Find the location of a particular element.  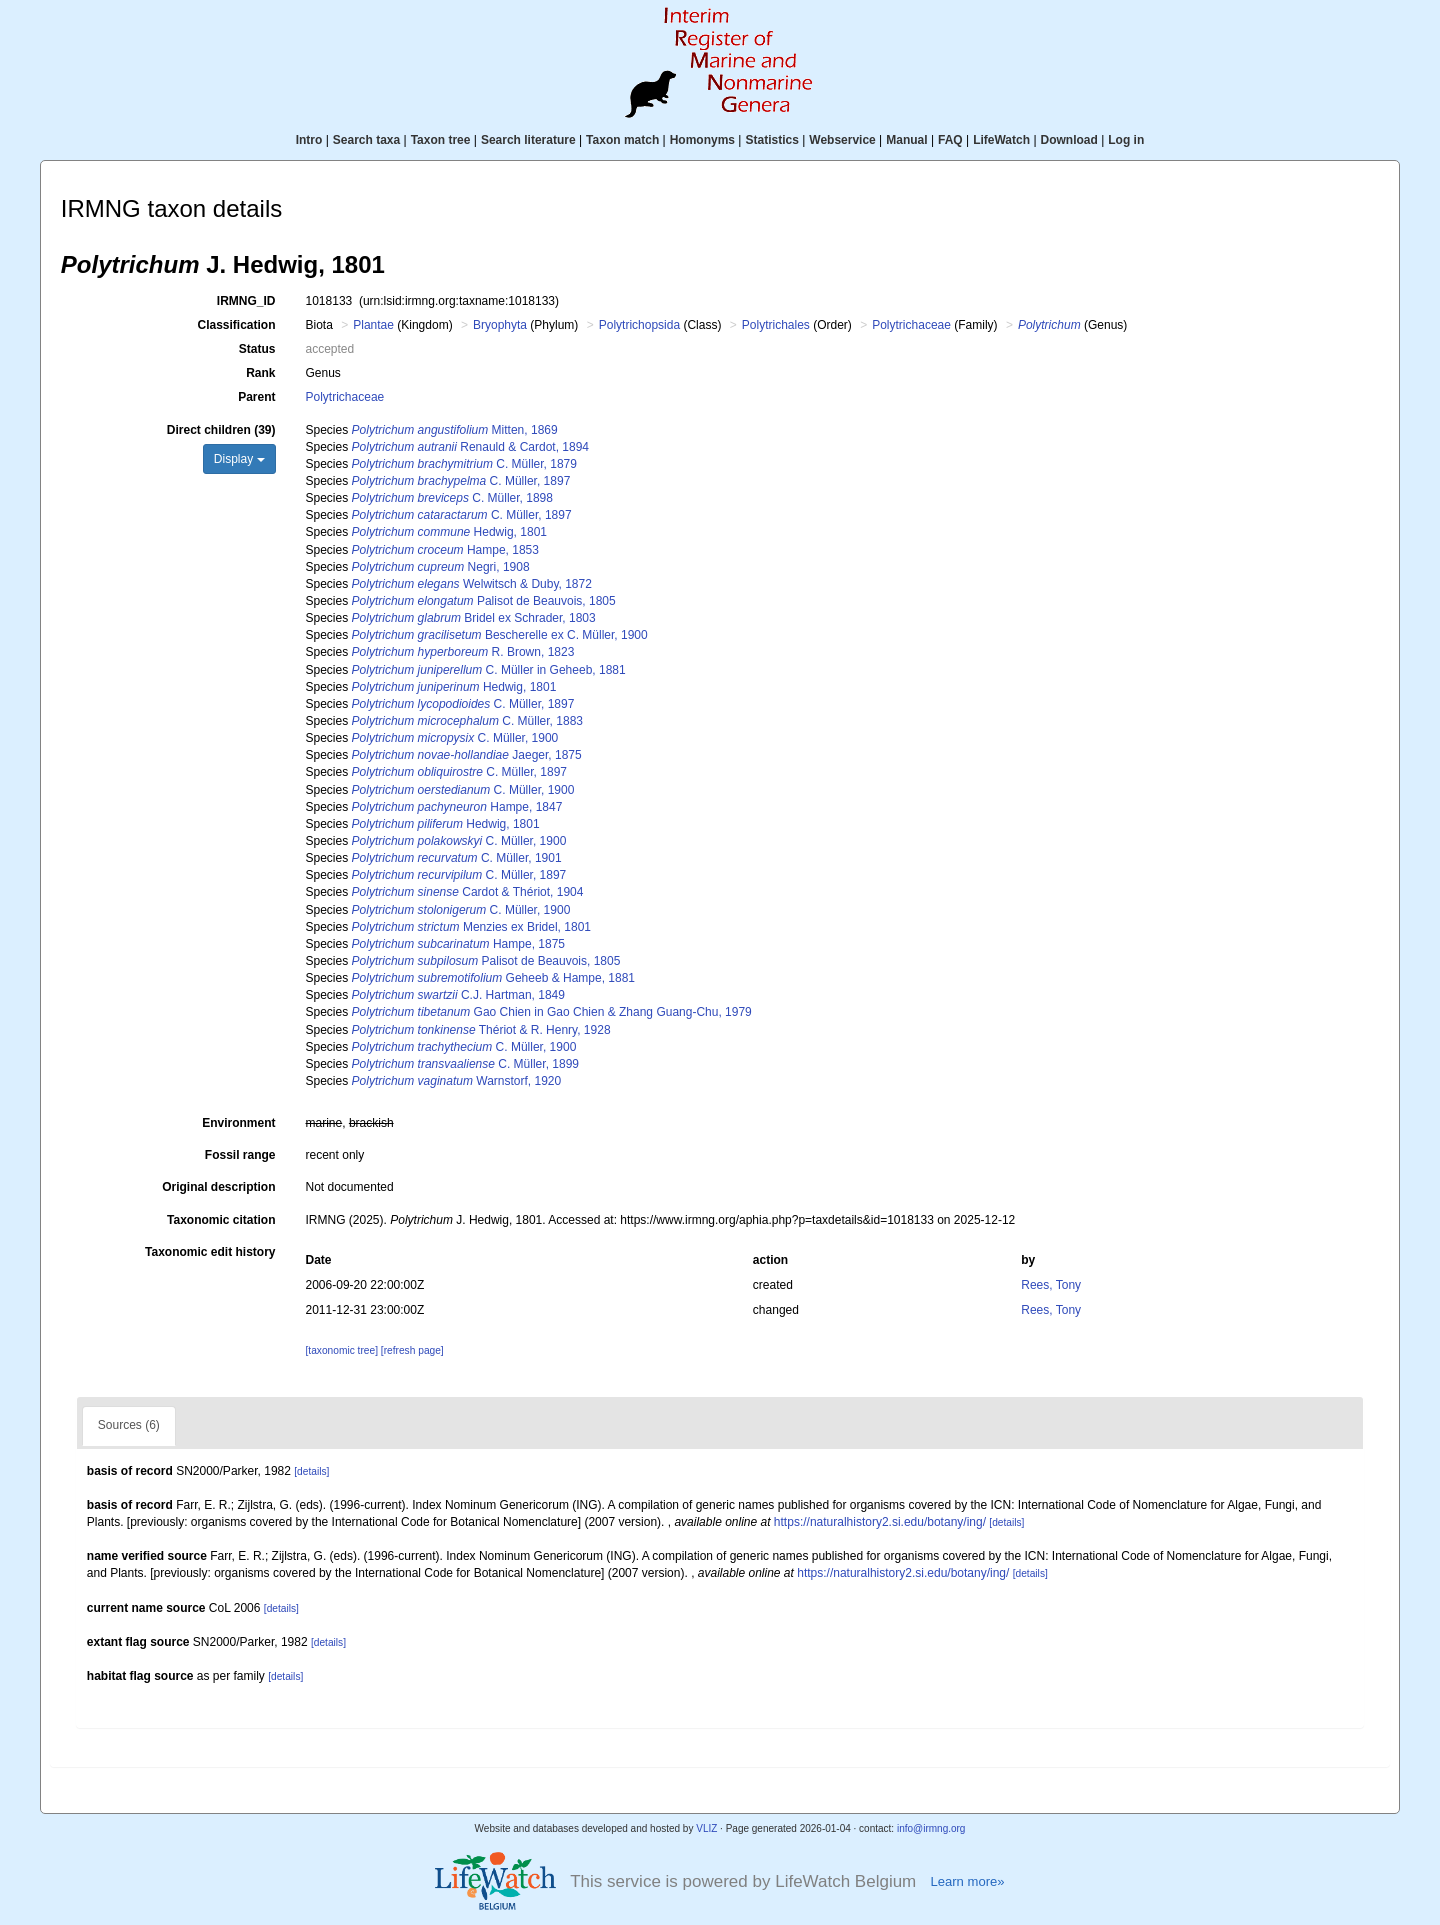

Hampe, 1875 is located at coordinates (458, 944).